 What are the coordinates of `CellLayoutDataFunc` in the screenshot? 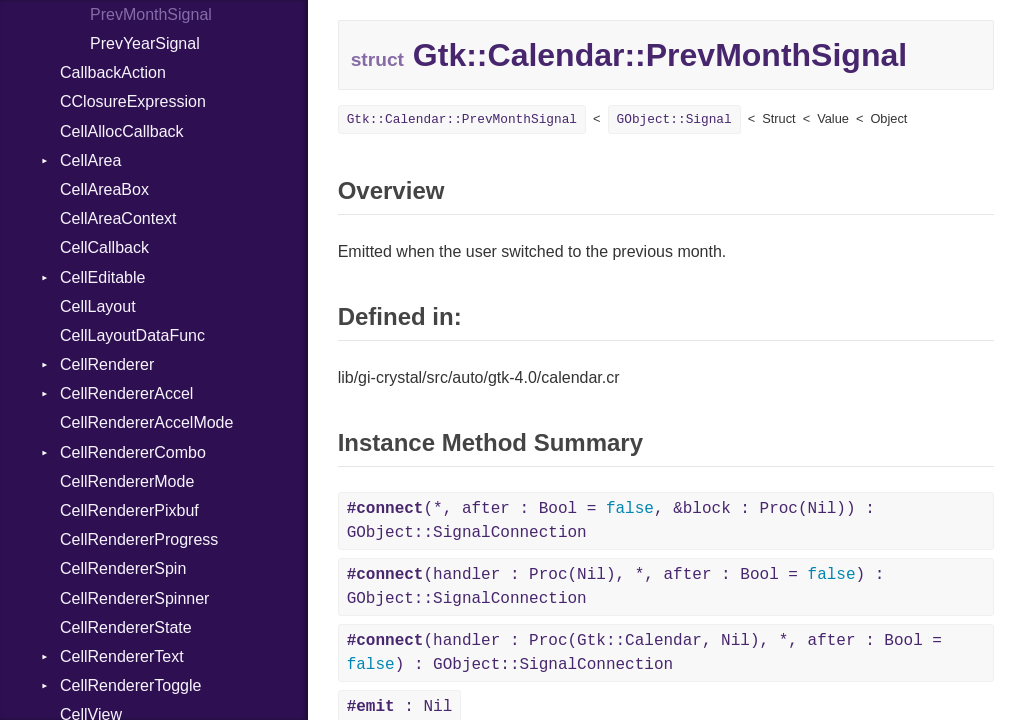 It's located at (132, 335).